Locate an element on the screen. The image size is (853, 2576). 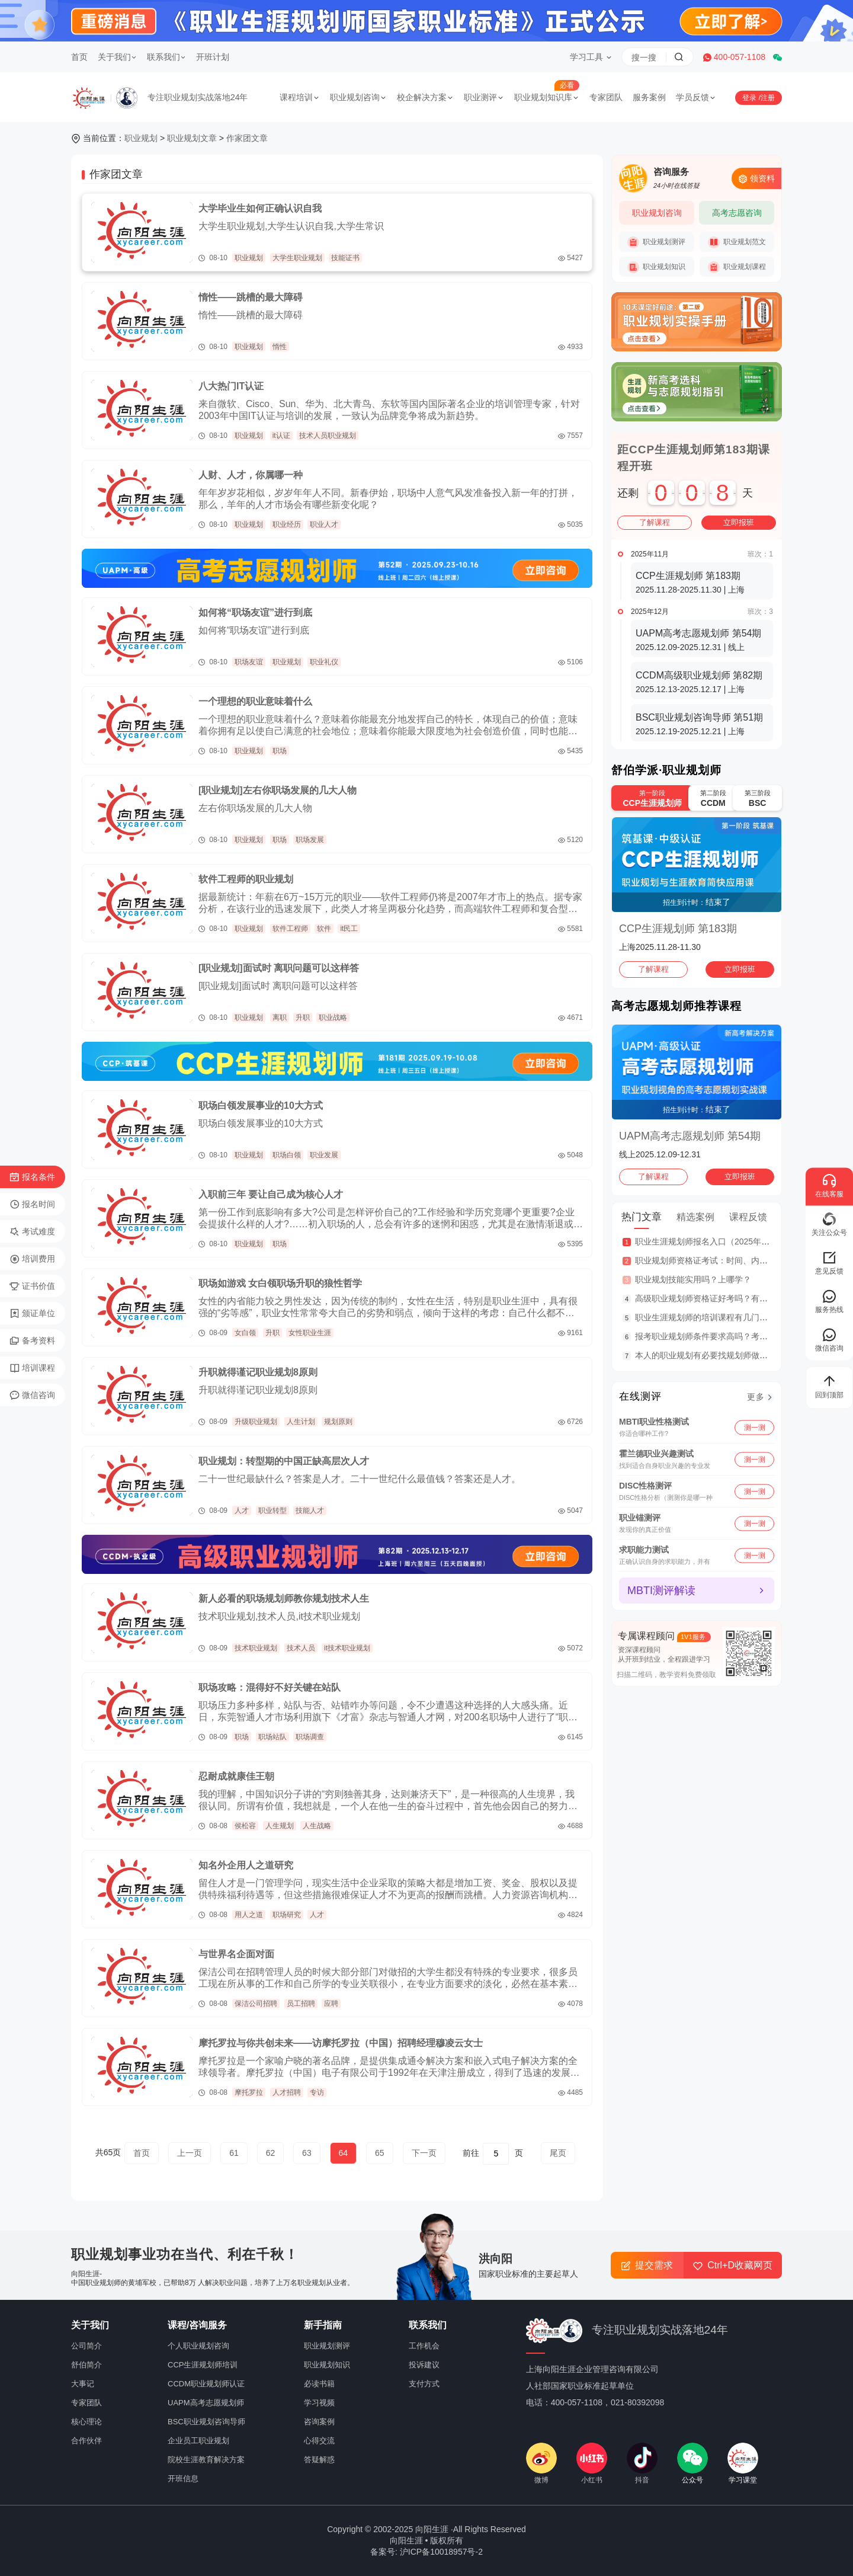
答疑解惑 is located at coordinates (319, 2459).